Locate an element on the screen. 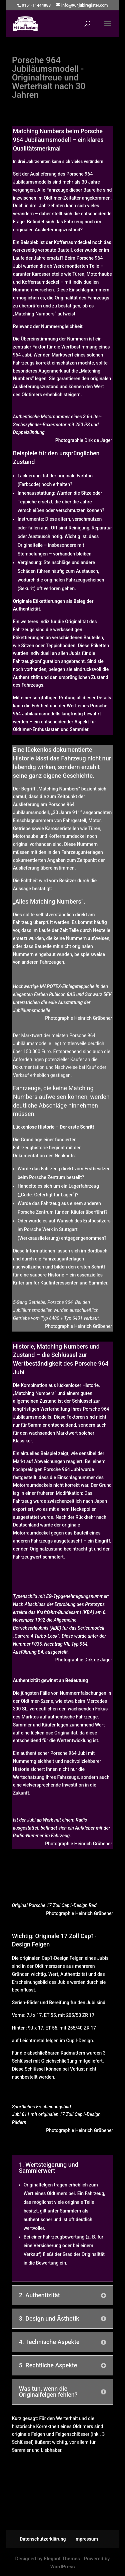 This screenshot has width=125, height=2576. Datenschutzerklärung is located at coordinates (43, 2539).